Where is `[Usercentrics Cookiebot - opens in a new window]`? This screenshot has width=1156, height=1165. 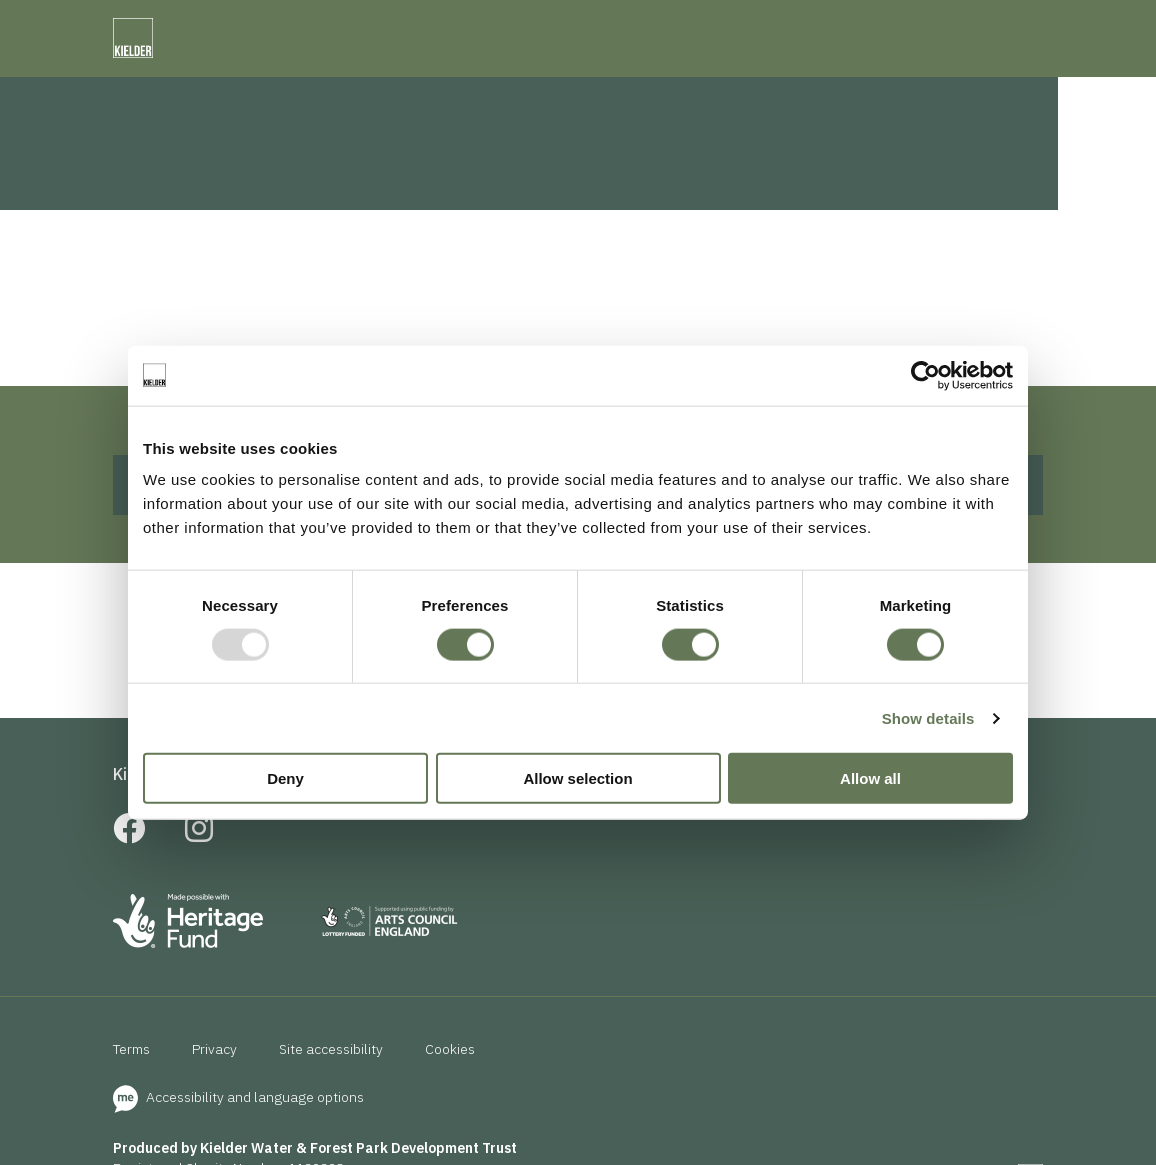
[Usercentrics Cookiebot - opens in a new window] is located at coordinates (925, 375).